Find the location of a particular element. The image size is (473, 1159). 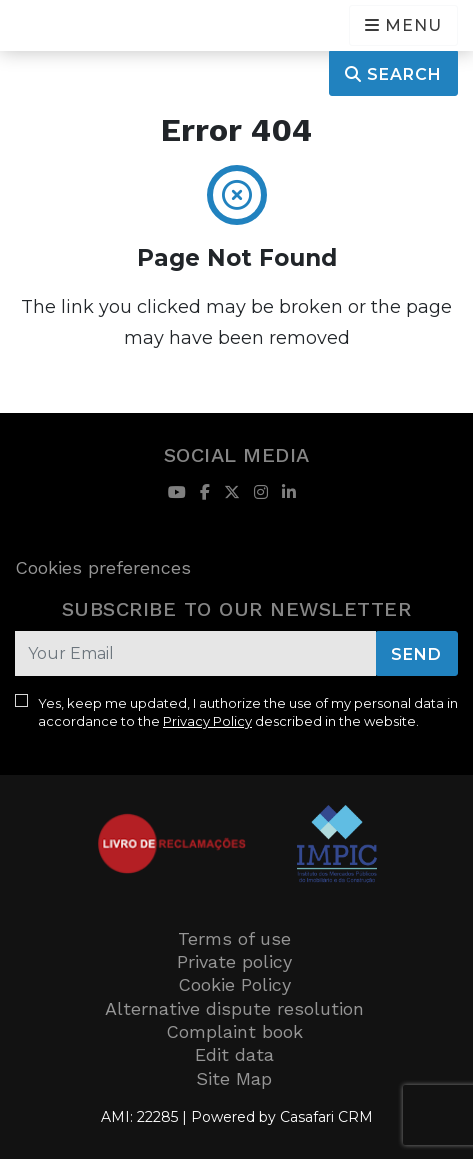

Cookie Policy is located at coordinates (234, 984).